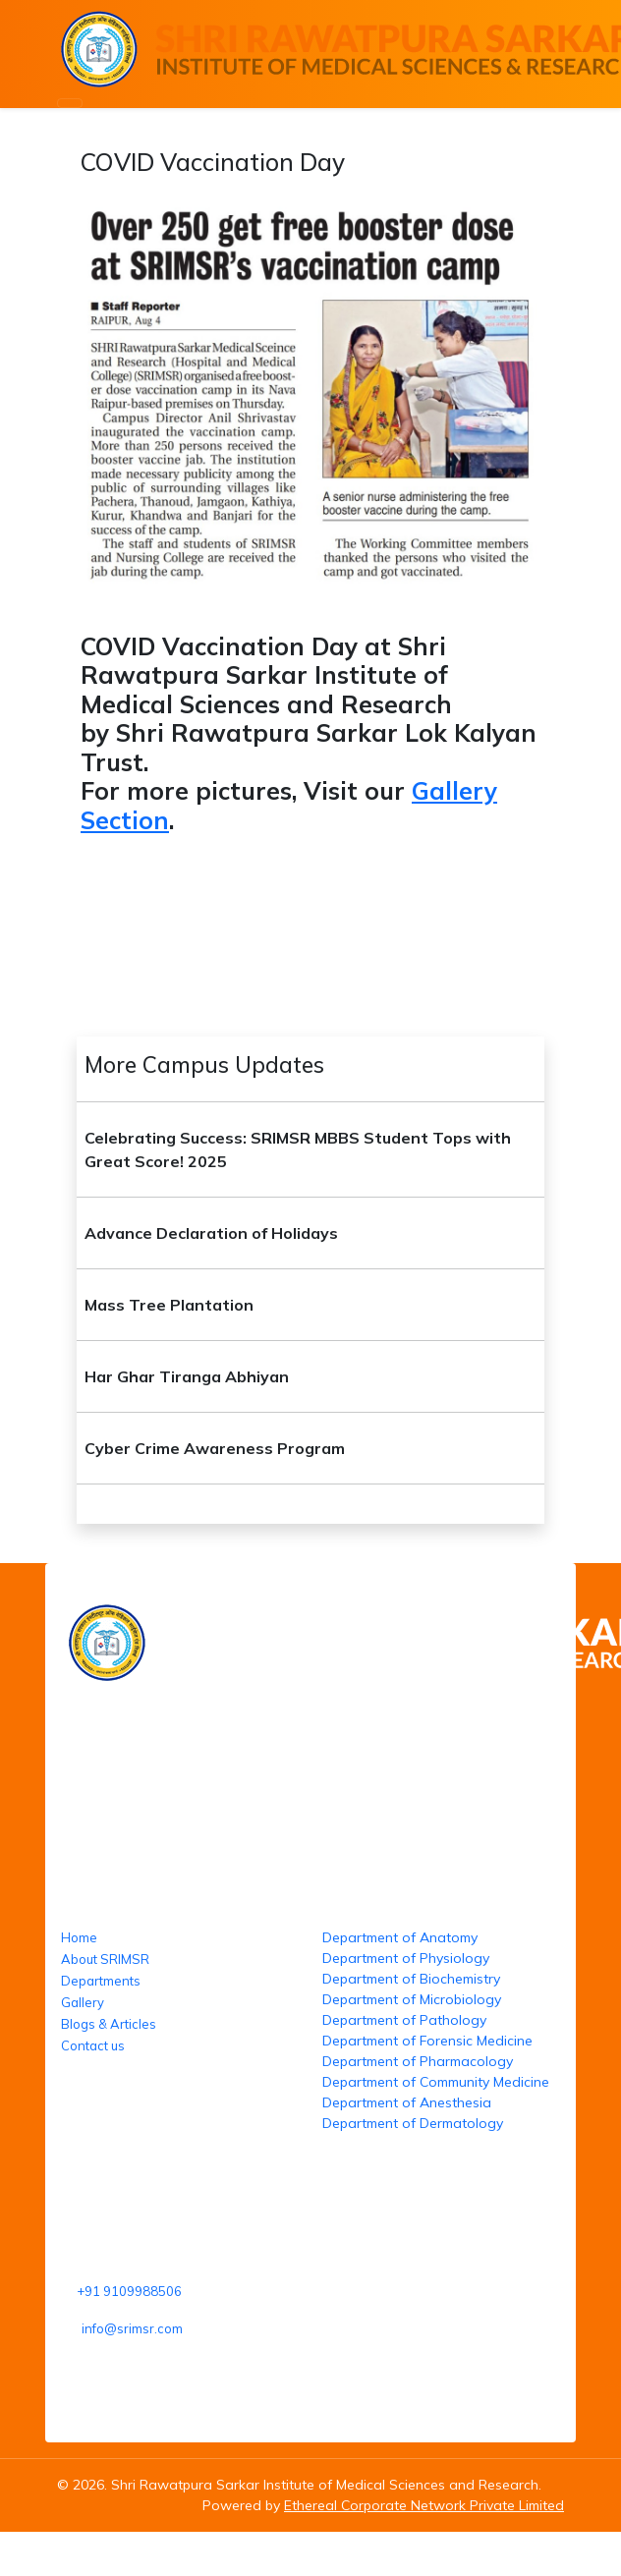 This screenshot has width=621, height=2576. I want to click on Department of Anesthesia, so click(406, 2102).